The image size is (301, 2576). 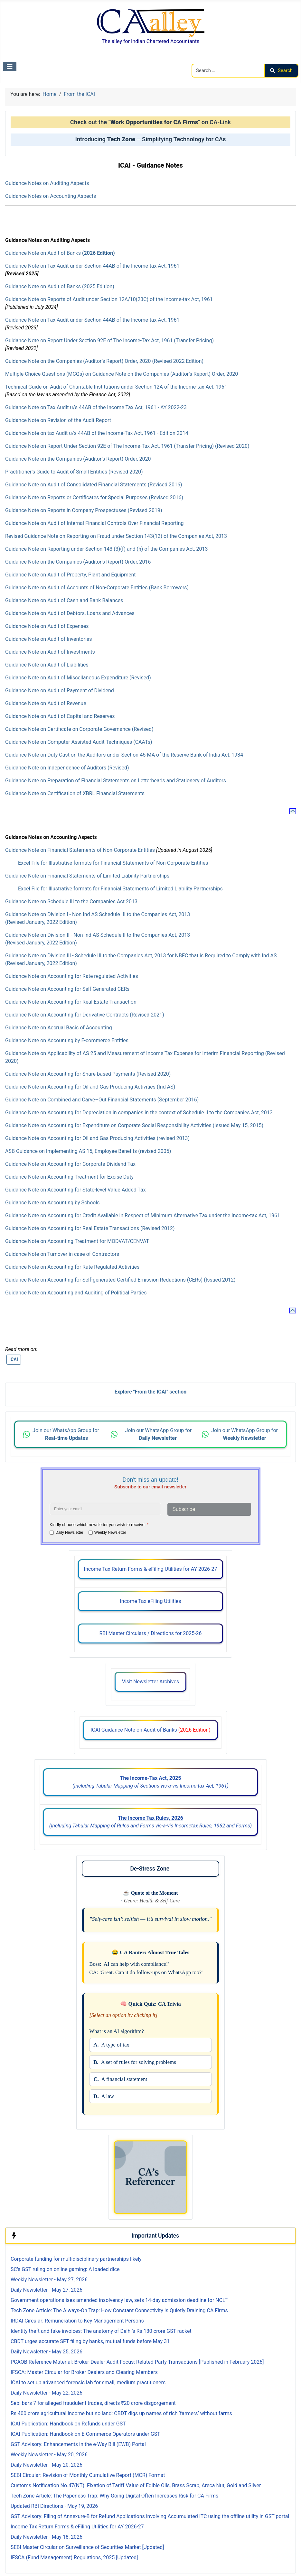 I want to click on Guidance Note on Reporting under Section 143 (3)(f) and (h) of the Companies Act, 2013, so click(x=106, y=549).